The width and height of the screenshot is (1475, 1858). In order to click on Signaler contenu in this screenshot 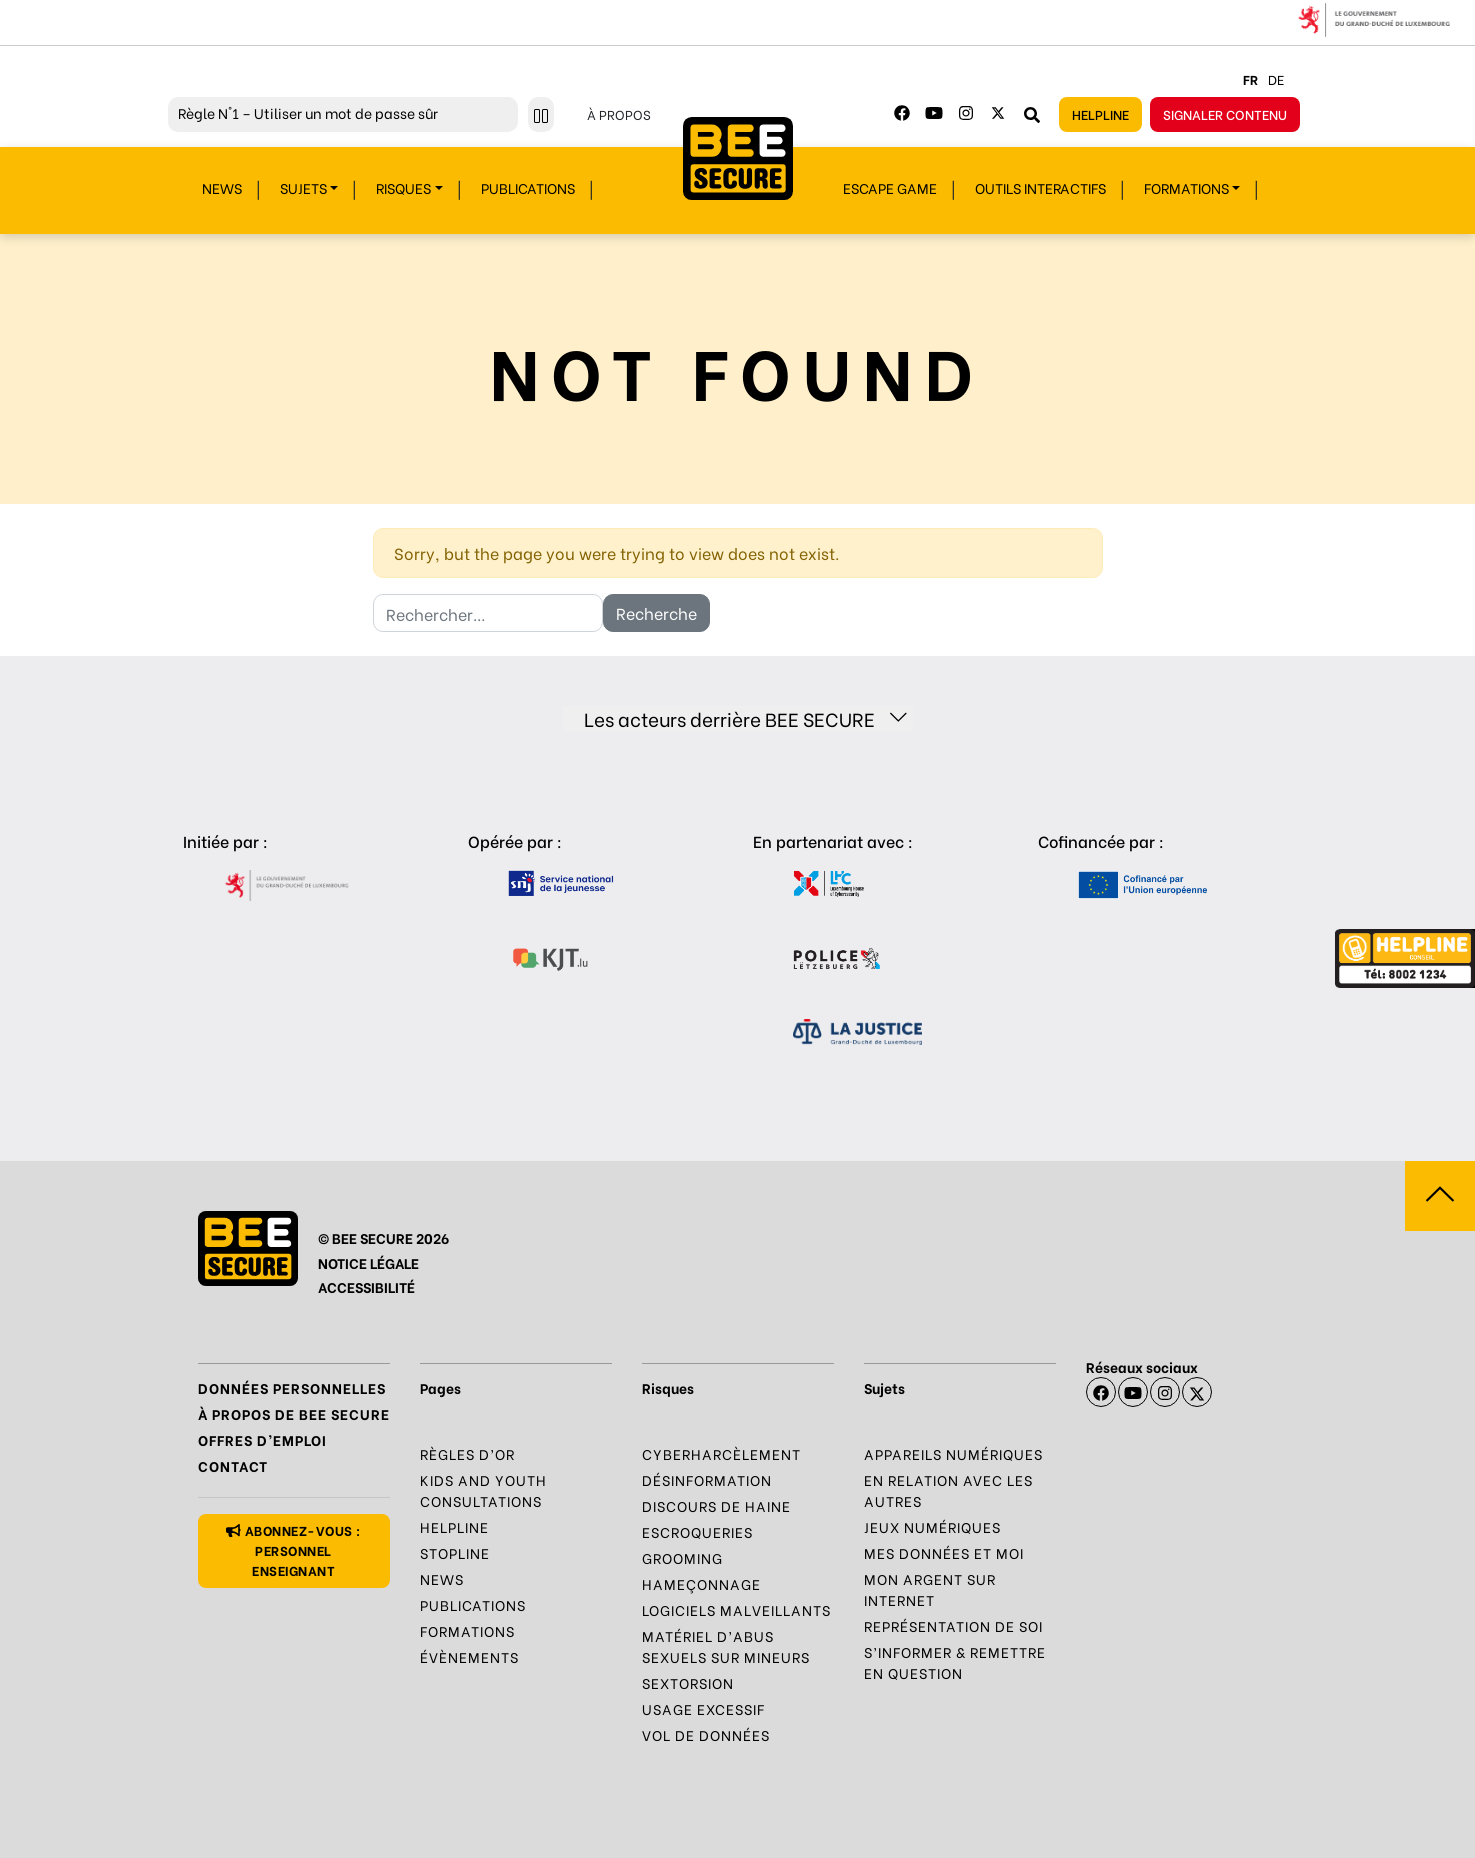, I will do `click(1225, 113)`.